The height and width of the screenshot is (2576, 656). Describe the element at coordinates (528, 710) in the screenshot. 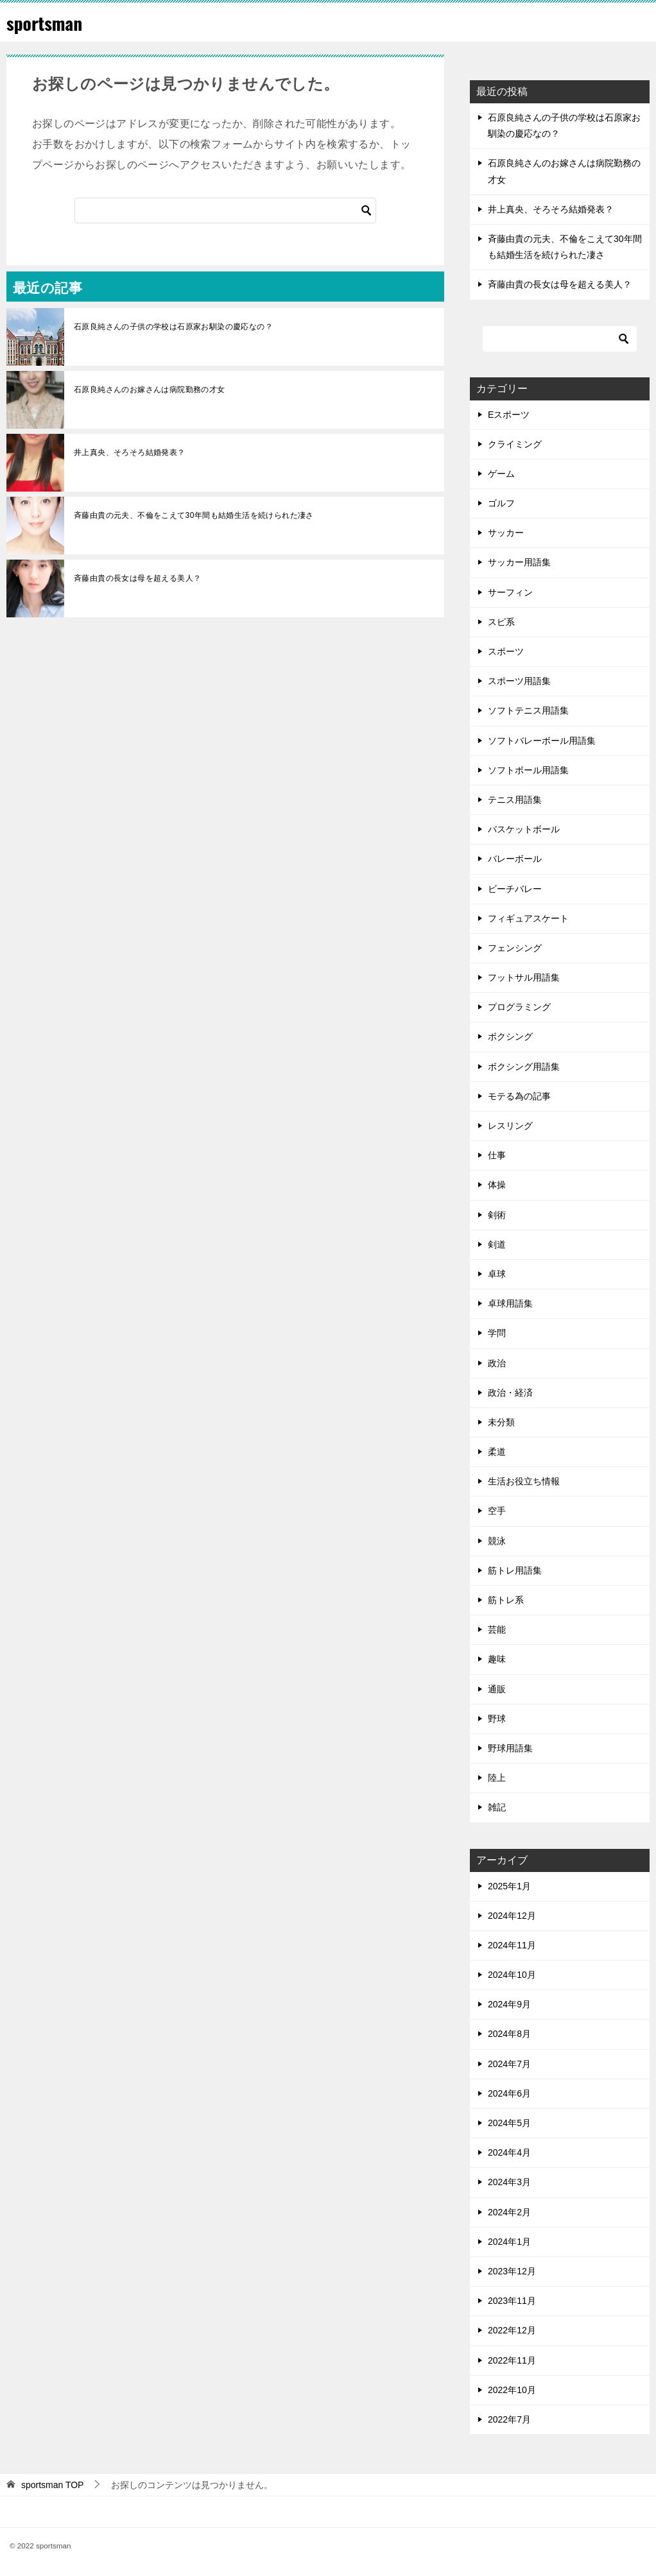

I see `ソフトテニス用語集` at that location.